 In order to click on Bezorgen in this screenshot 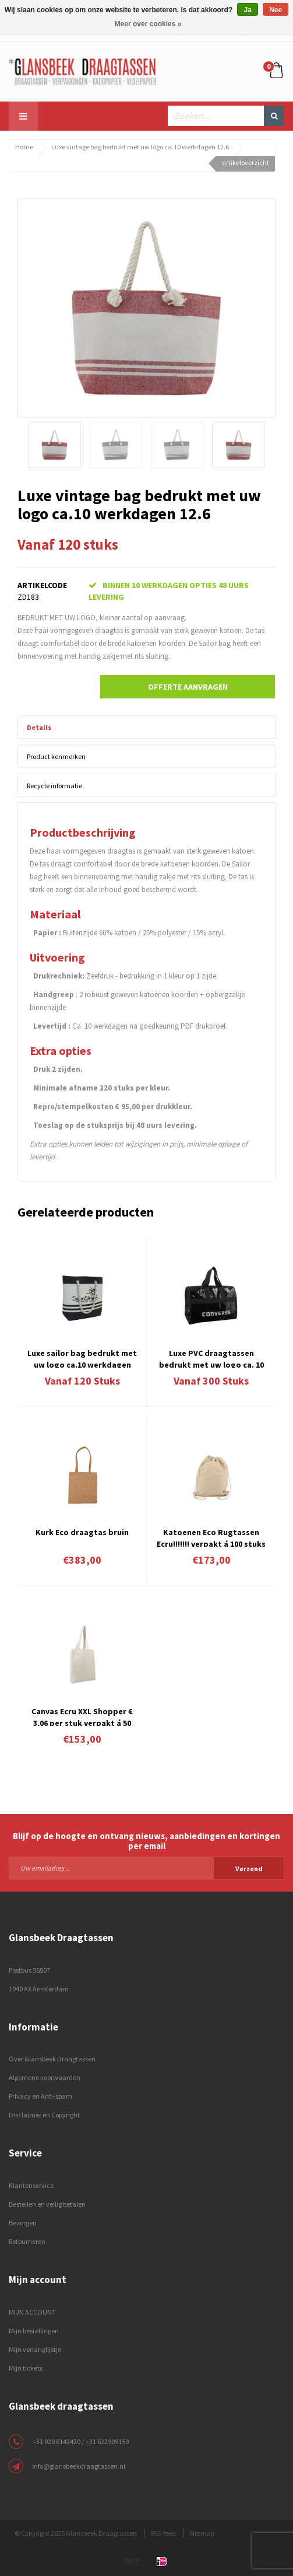, I will do `click(23, 2222)`.